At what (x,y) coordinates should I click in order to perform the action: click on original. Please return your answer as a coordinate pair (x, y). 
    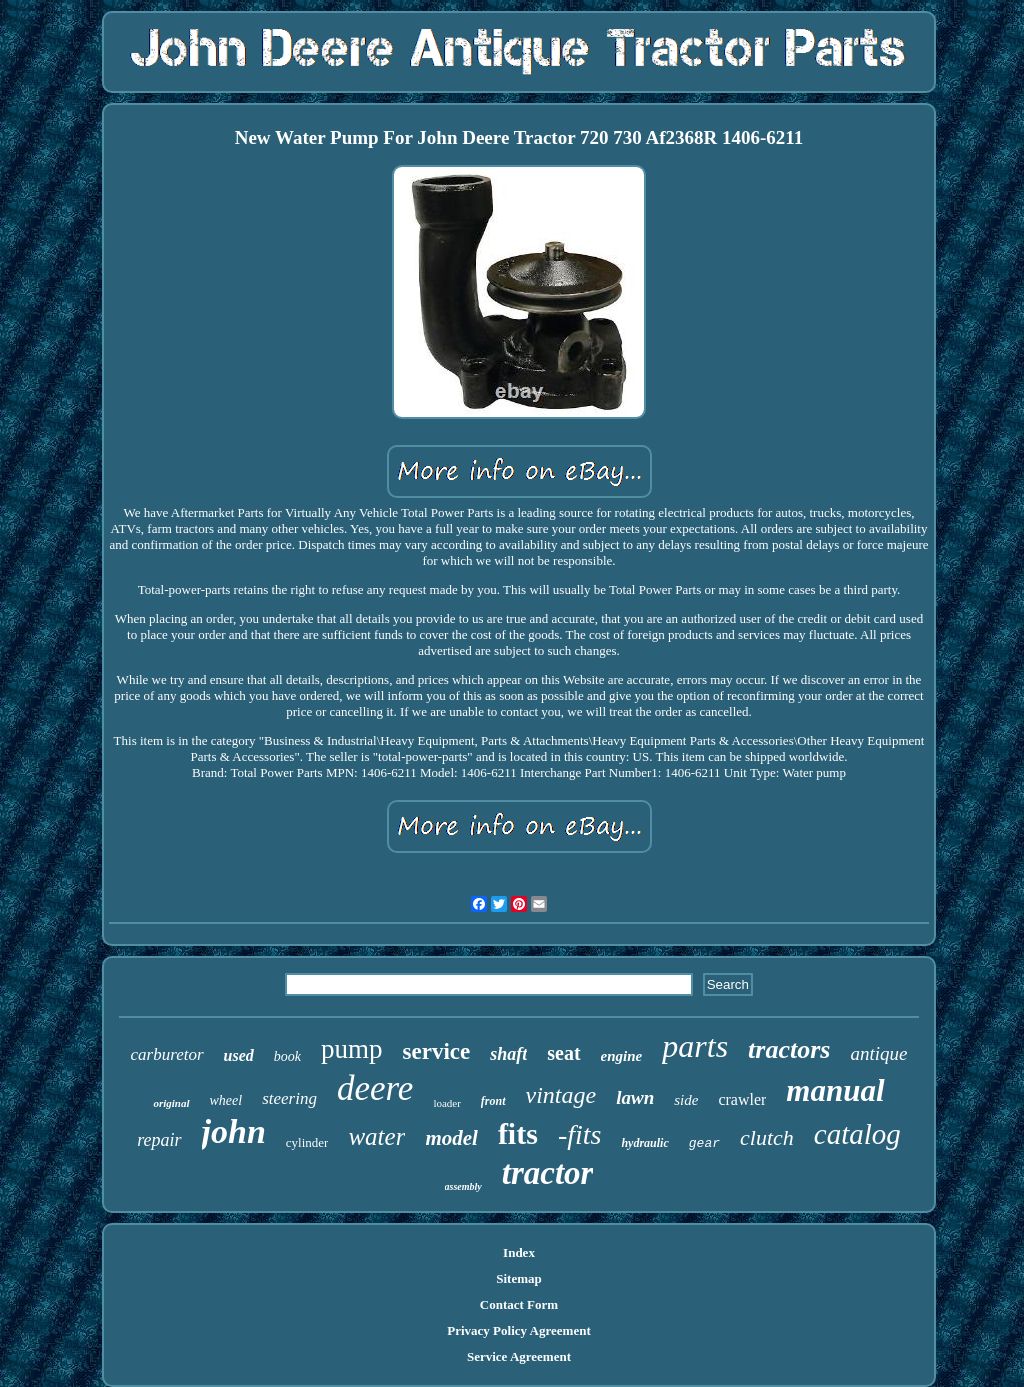
    Looking at the image, I should click on (171, 1103).